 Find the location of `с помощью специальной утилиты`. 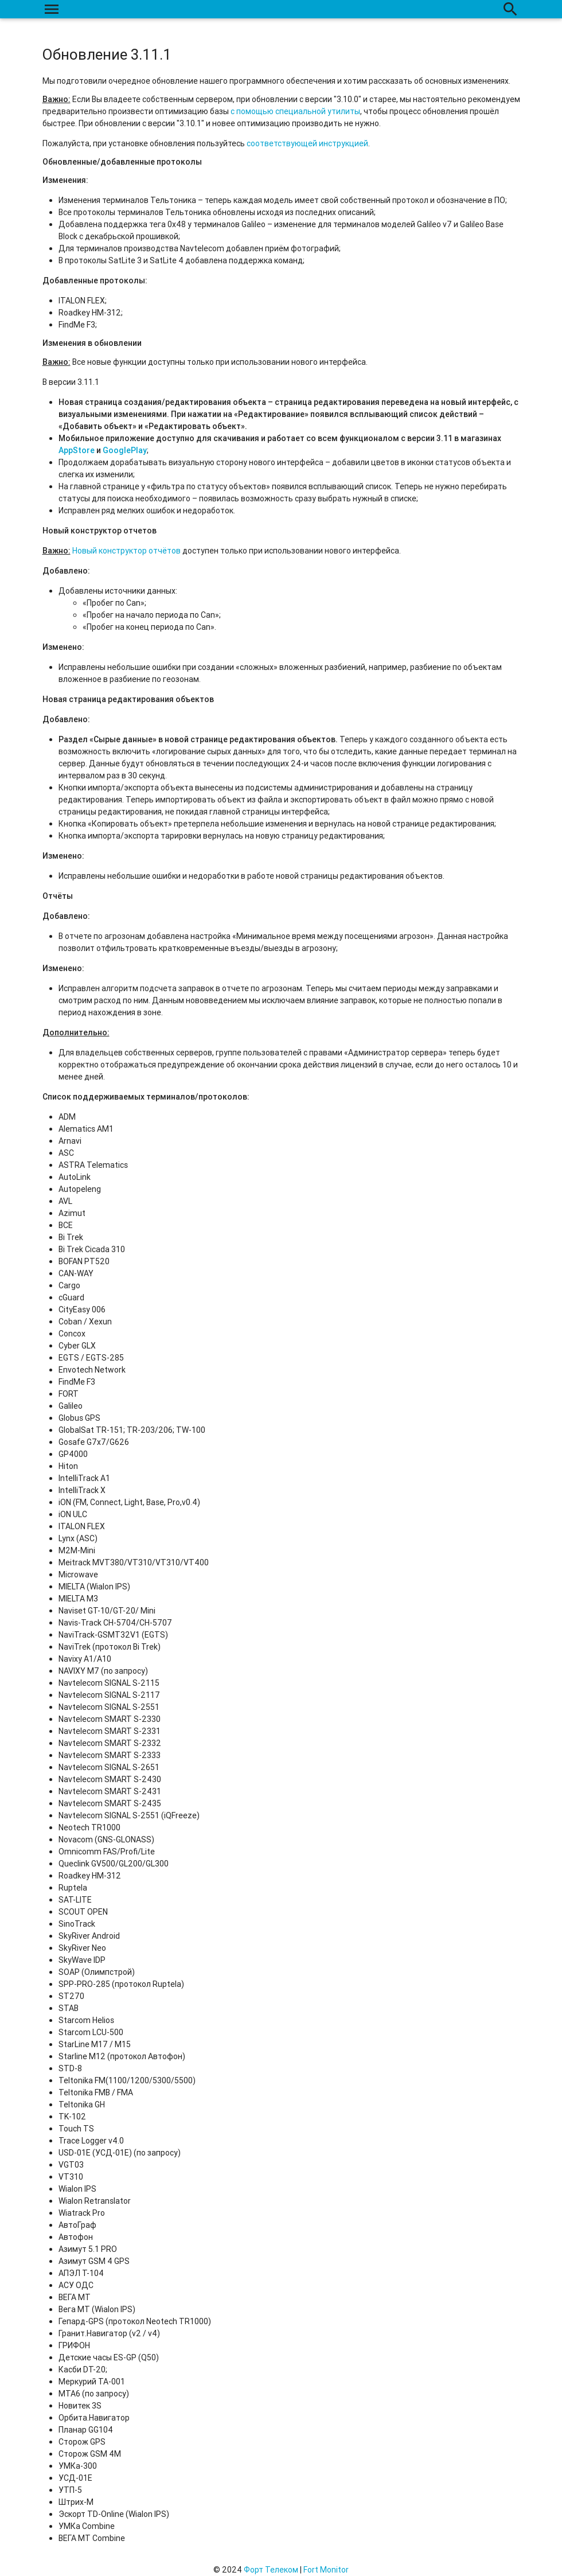

с помощью специальной утилиты is located at coordinates (295, 111).